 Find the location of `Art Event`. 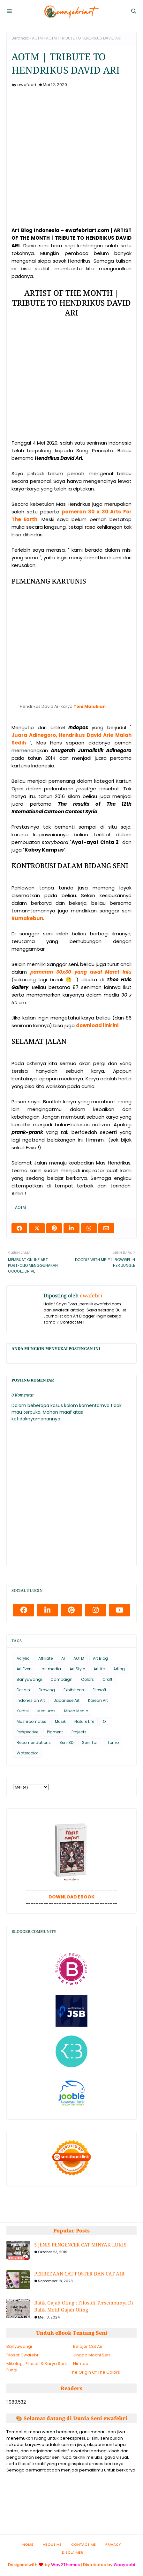

Art Event is located at coordinates (25, 1669).